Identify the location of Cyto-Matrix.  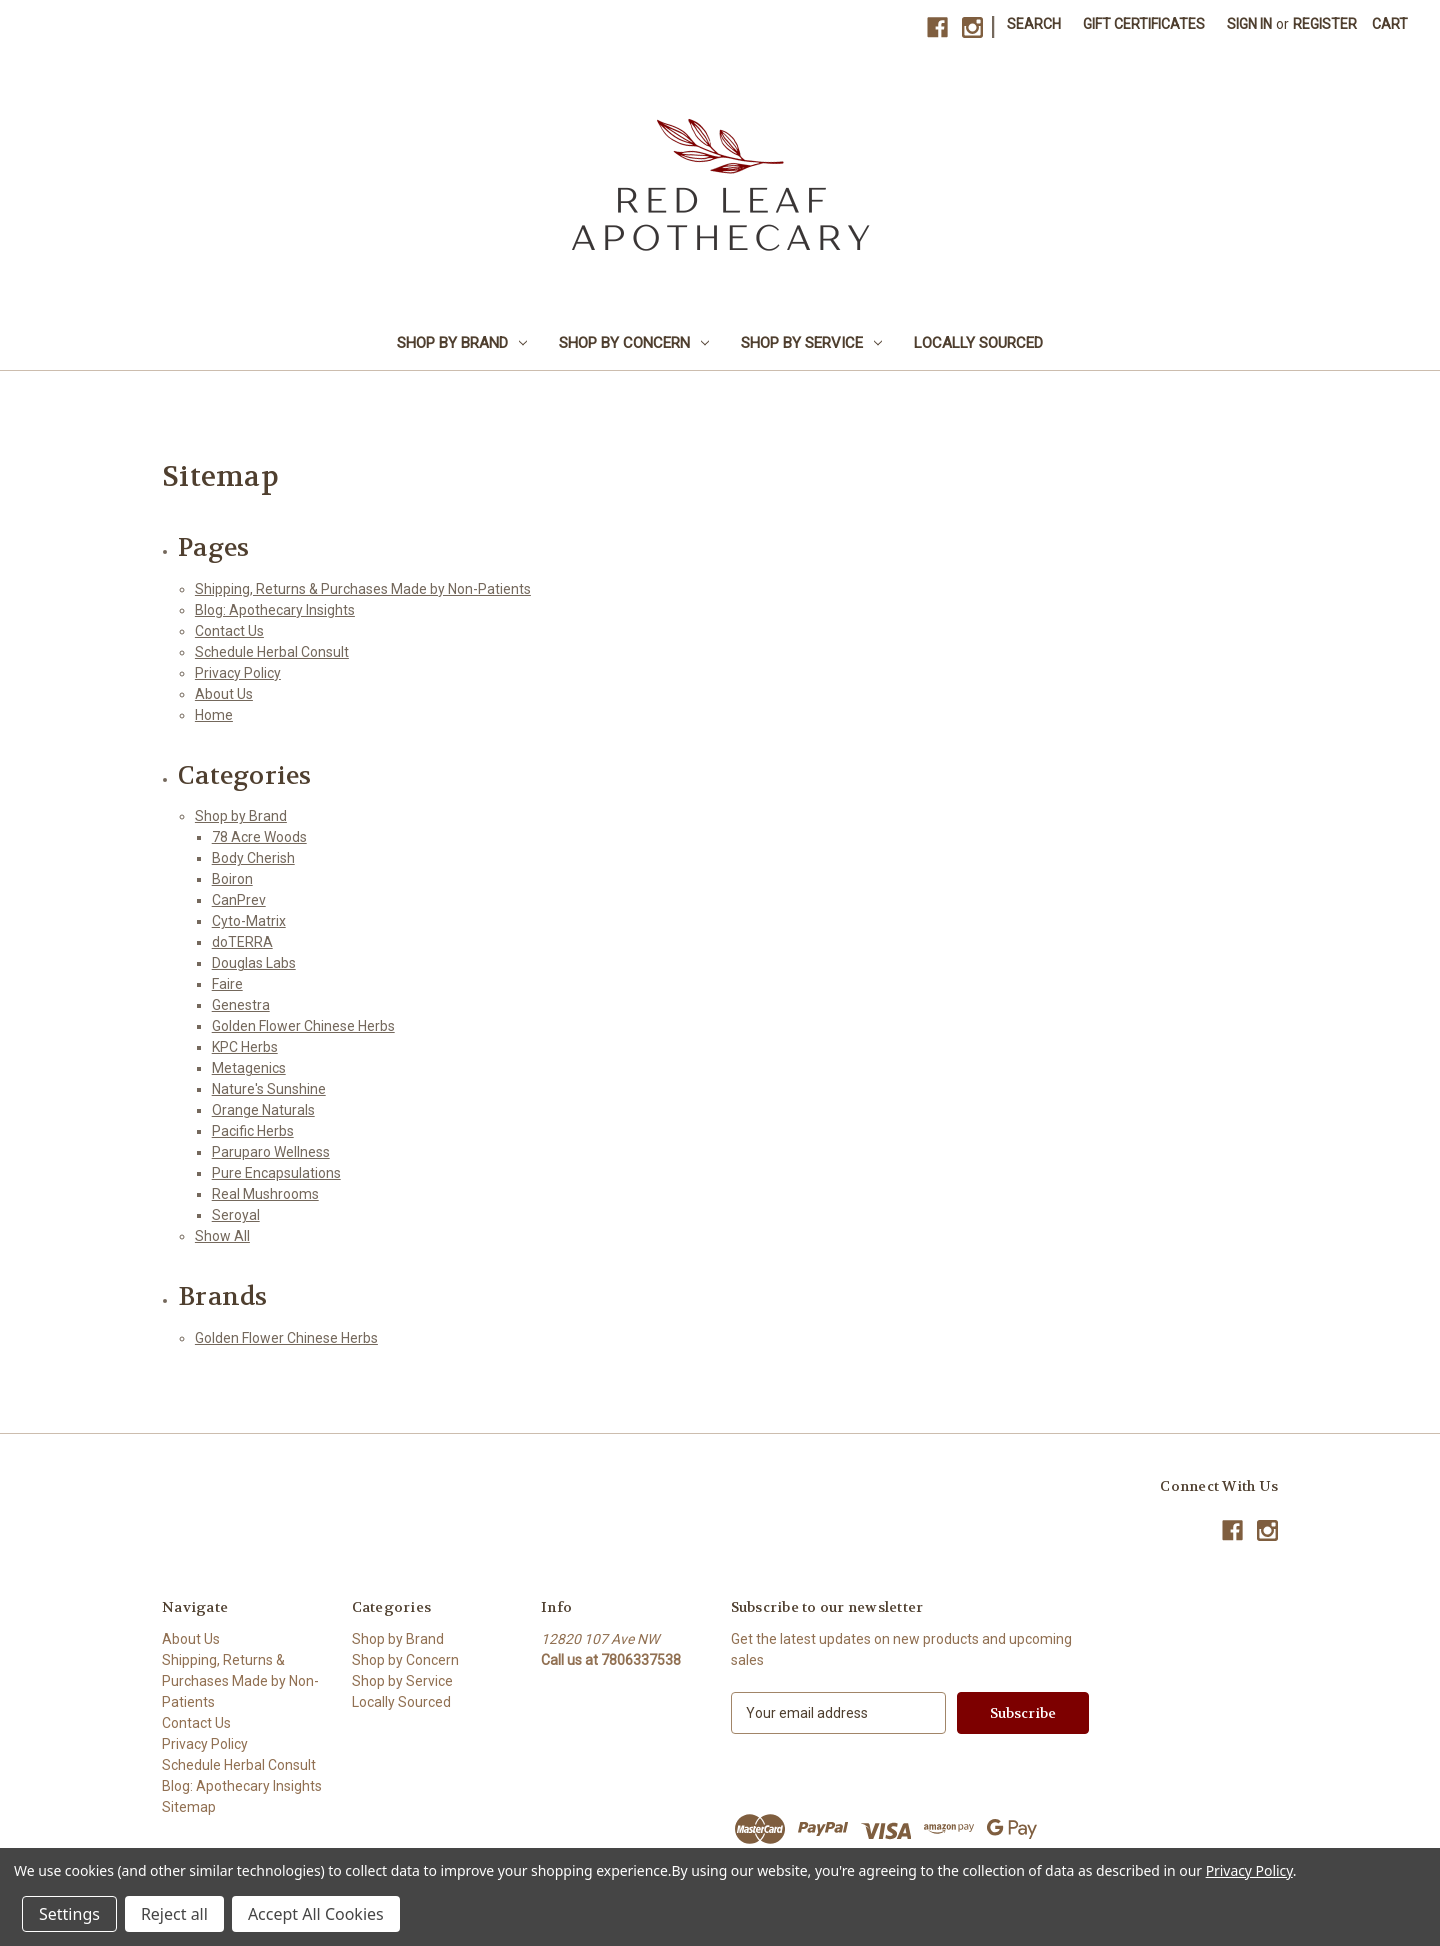
(249, 921).